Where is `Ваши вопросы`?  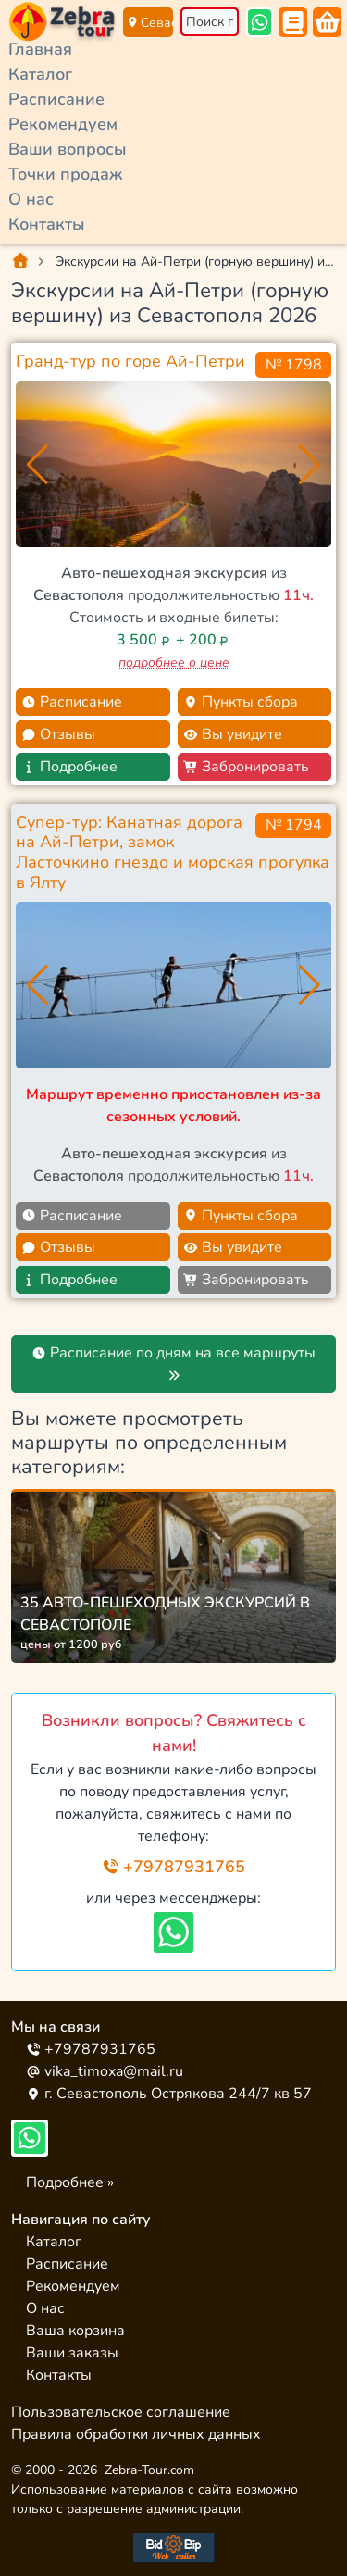 Ваши вопросы is located at coordinates (67, 149).